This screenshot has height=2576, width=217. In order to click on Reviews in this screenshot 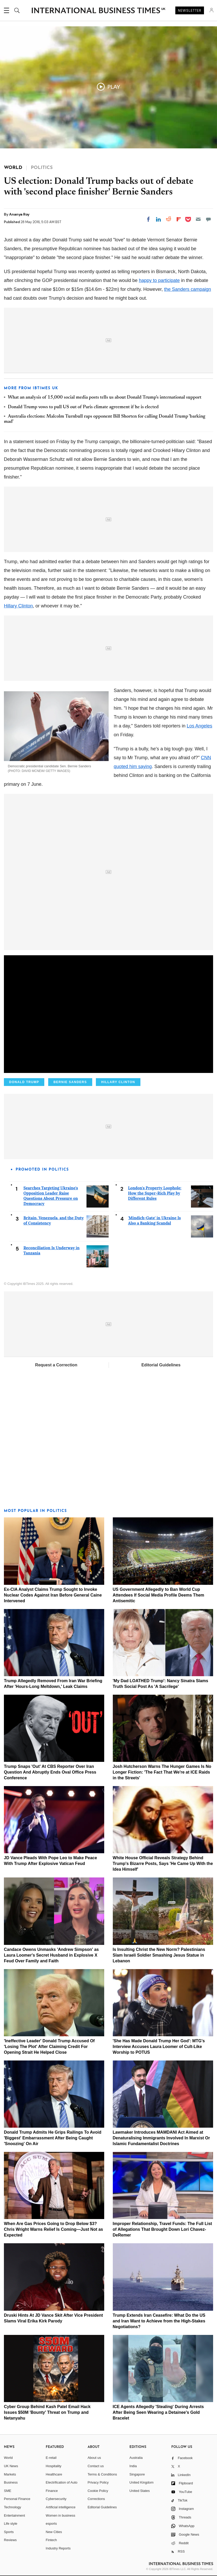, I will do `click(10, 2540)`.